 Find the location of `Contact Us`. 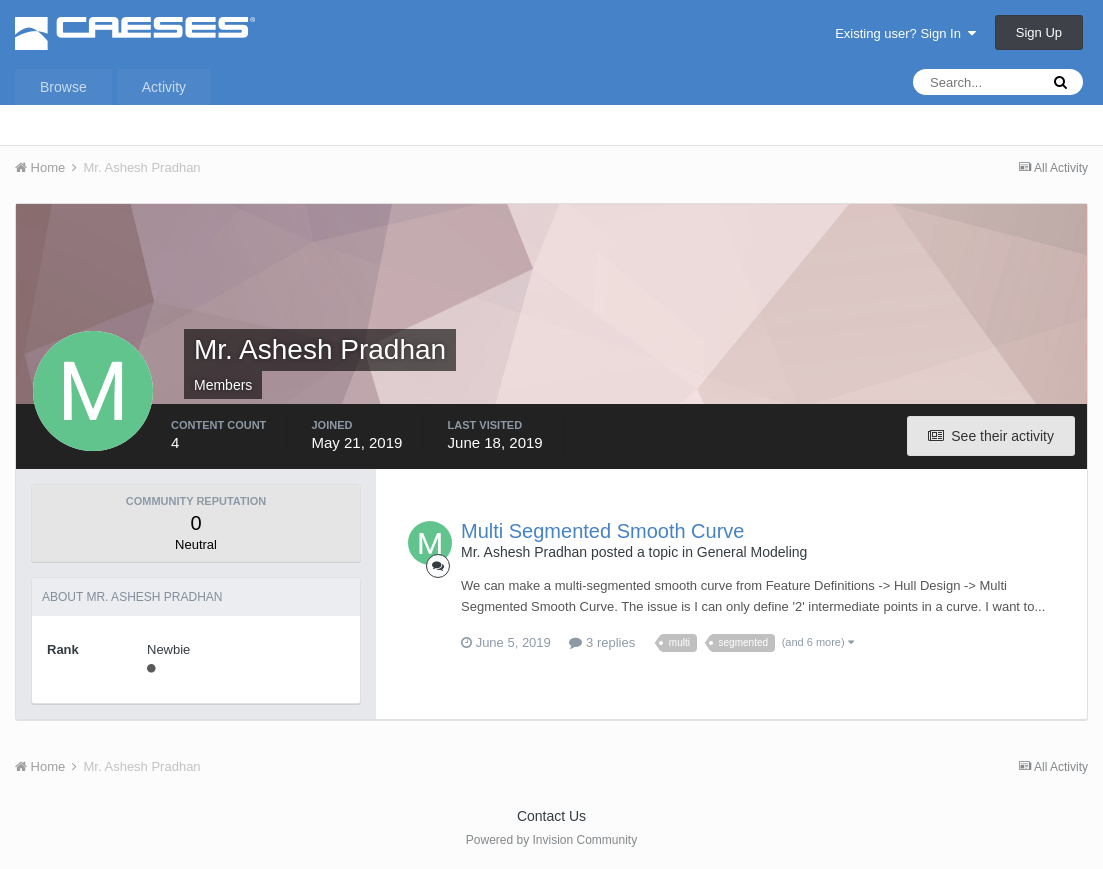

Contact Us is located at coordinates (551, 816).